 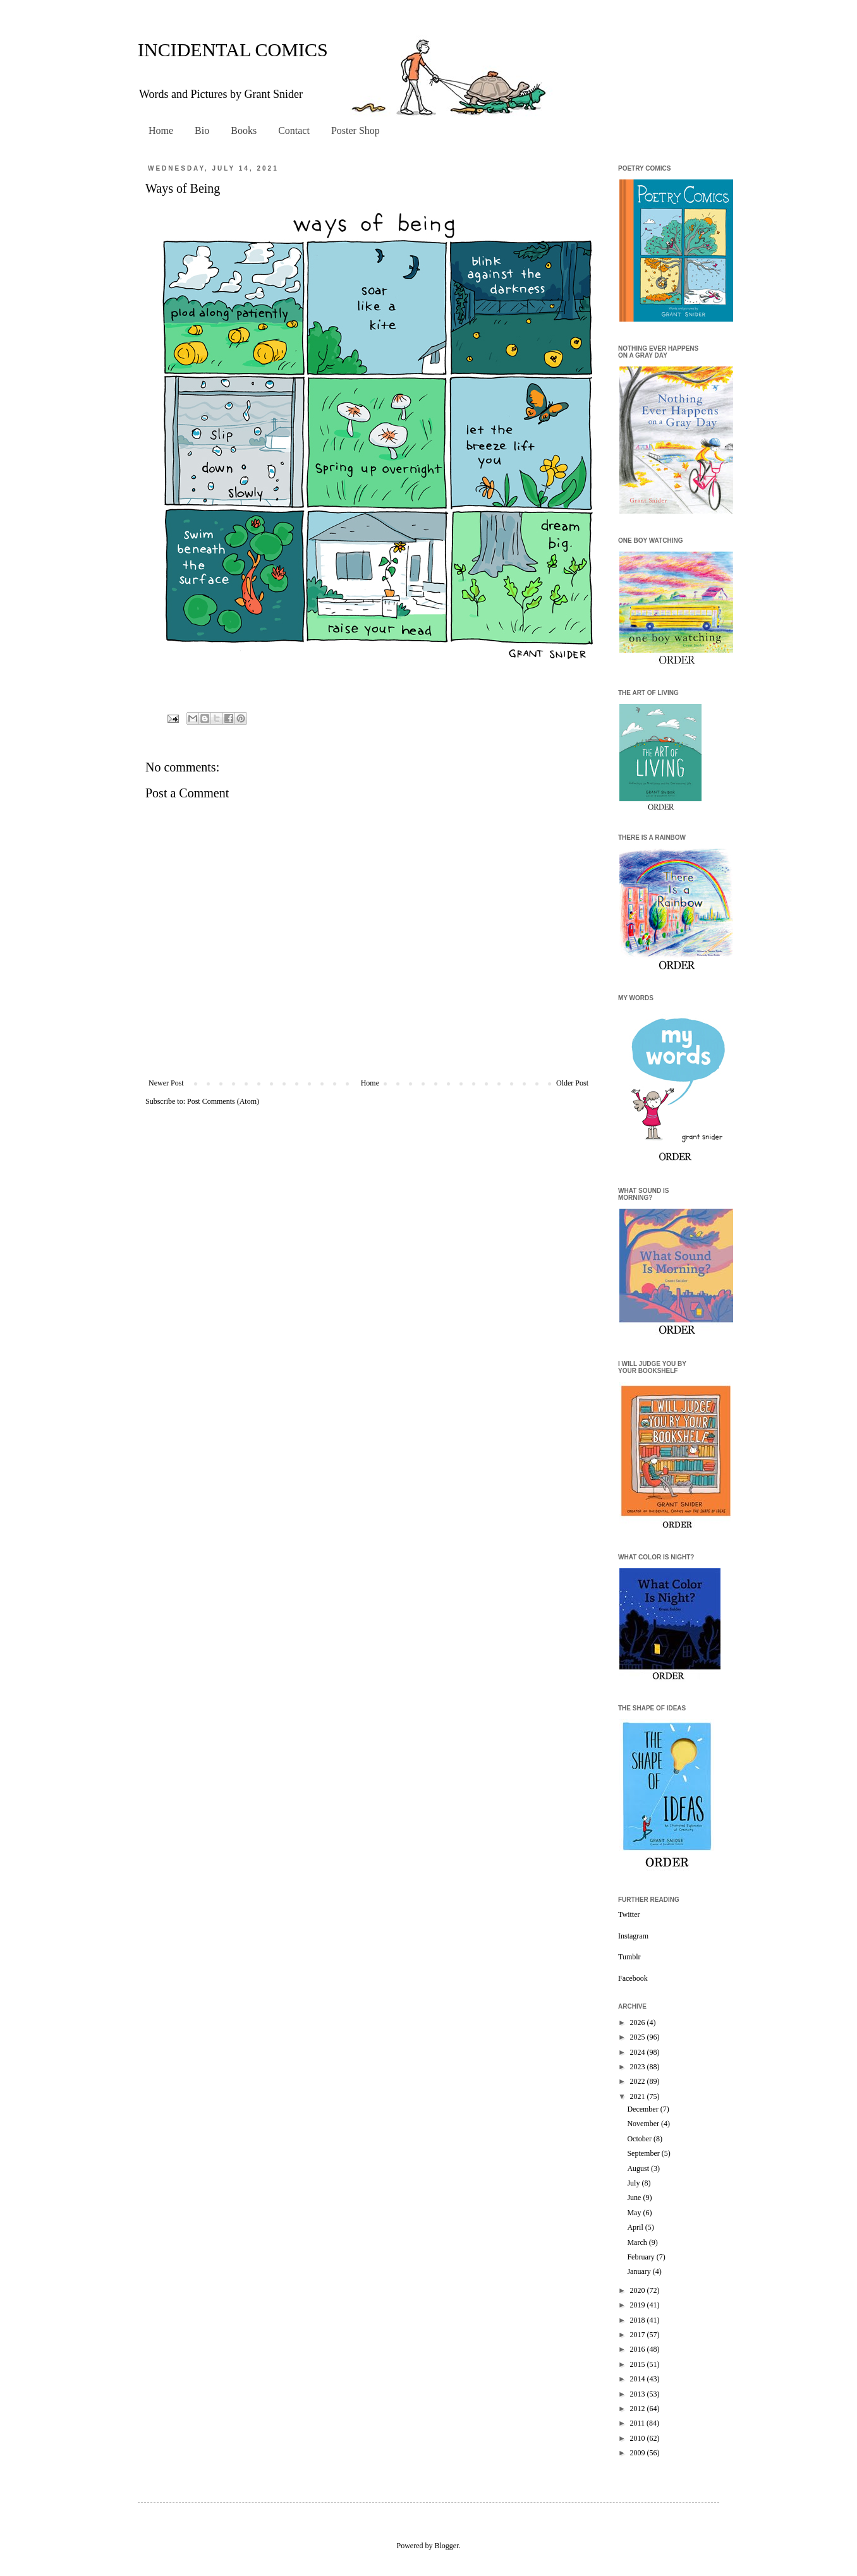 I want to click on Home, so click(x=161, y=130).